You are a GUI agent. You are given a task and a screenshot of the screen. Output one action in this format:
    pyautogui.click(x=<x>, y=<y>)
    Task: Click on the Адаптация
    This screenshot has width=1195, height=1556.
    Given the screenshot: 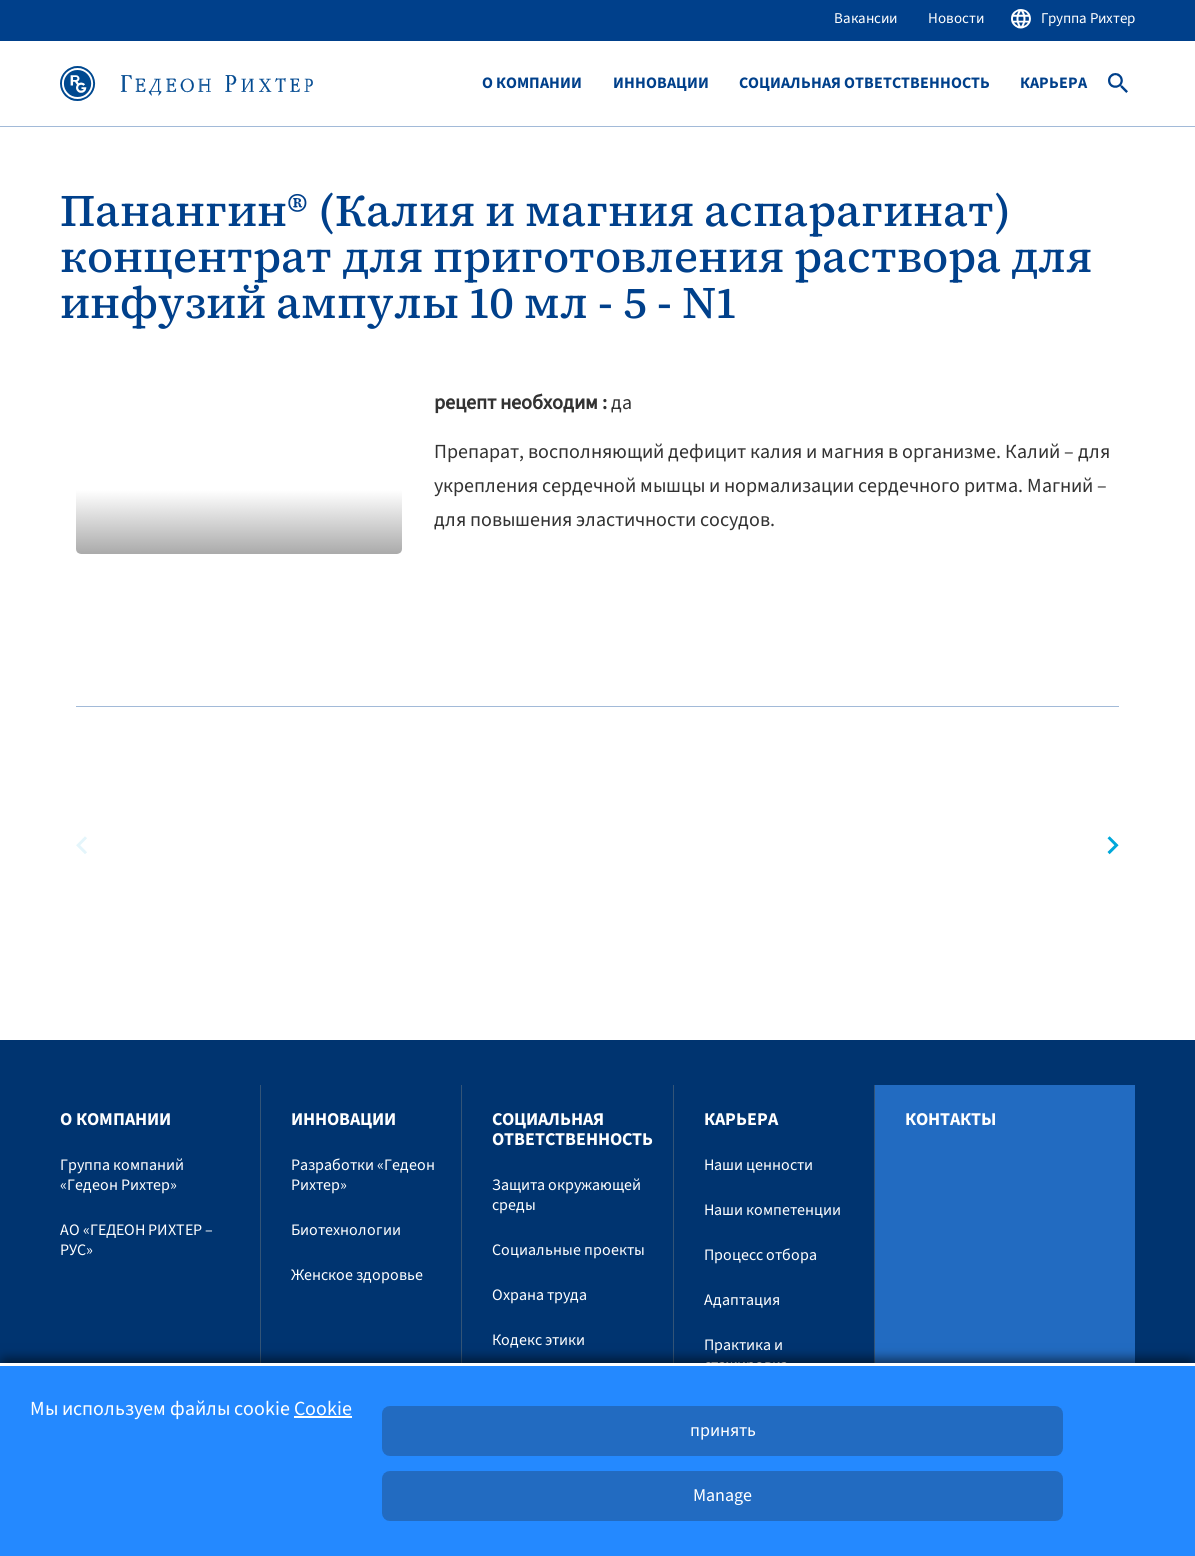 What is the action you would take?
    pyautogui.click(x=742, y=1300)
    